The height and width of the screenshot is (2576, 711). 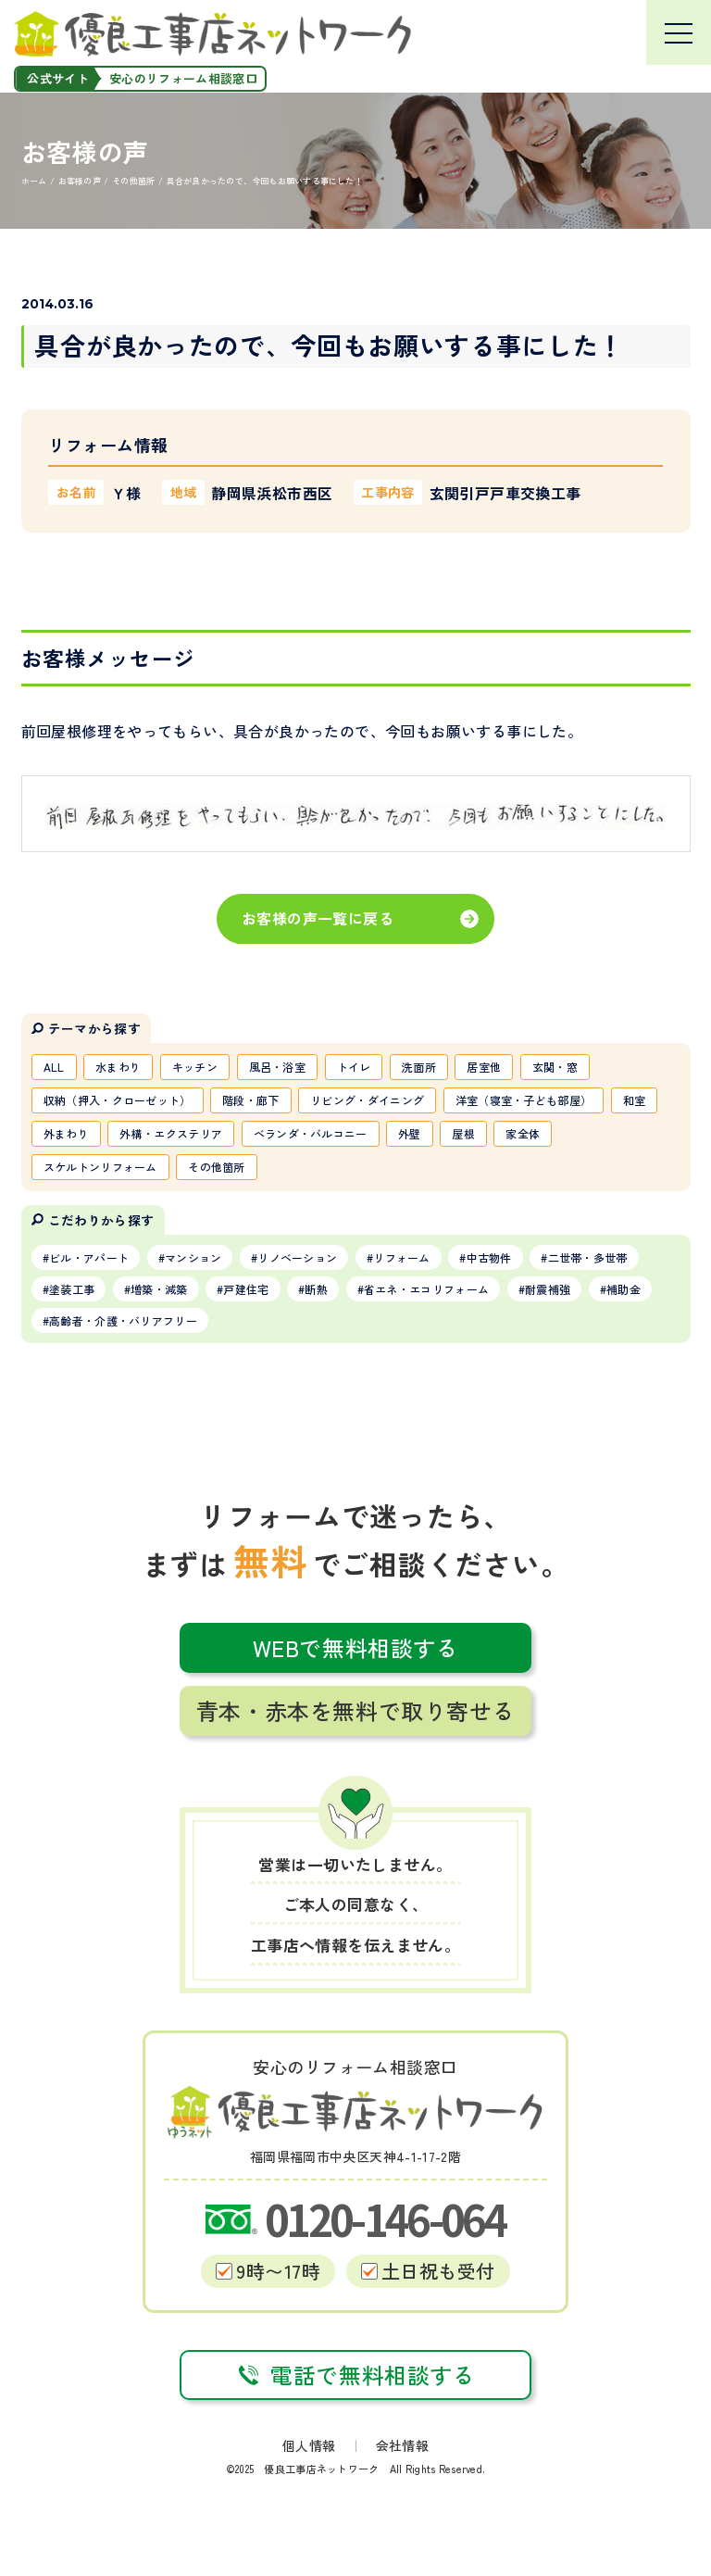 What do you see at coordinates (355, 1710) in the screenshot?
I see `青本・赤本を無料で取り寄せる` at bounding box center [355, 1710].